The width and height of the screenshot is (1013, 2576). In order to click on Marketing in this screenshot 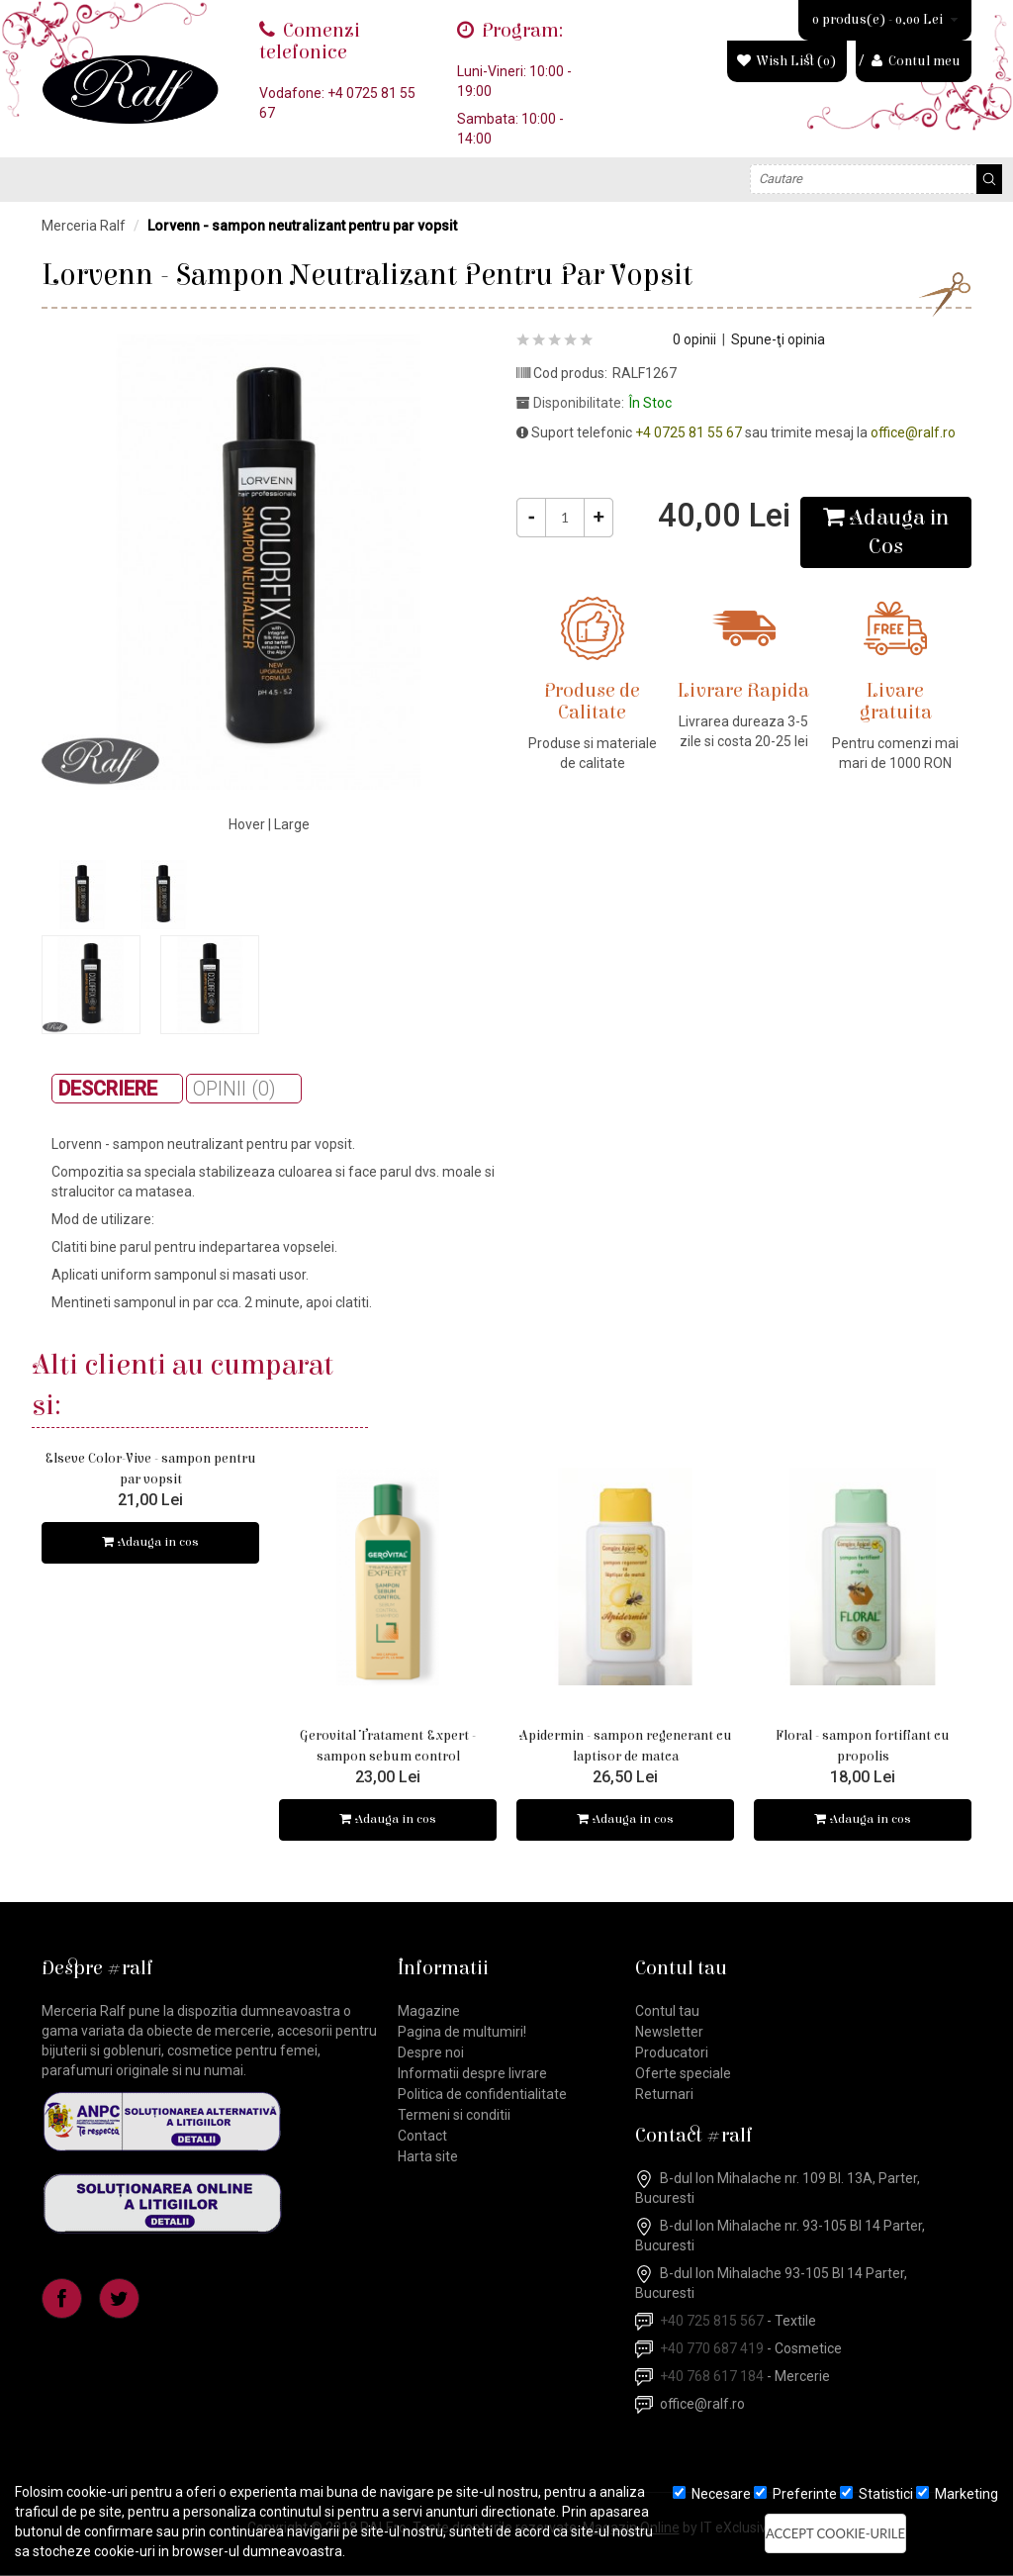, I will do `click(957, 2494)`.